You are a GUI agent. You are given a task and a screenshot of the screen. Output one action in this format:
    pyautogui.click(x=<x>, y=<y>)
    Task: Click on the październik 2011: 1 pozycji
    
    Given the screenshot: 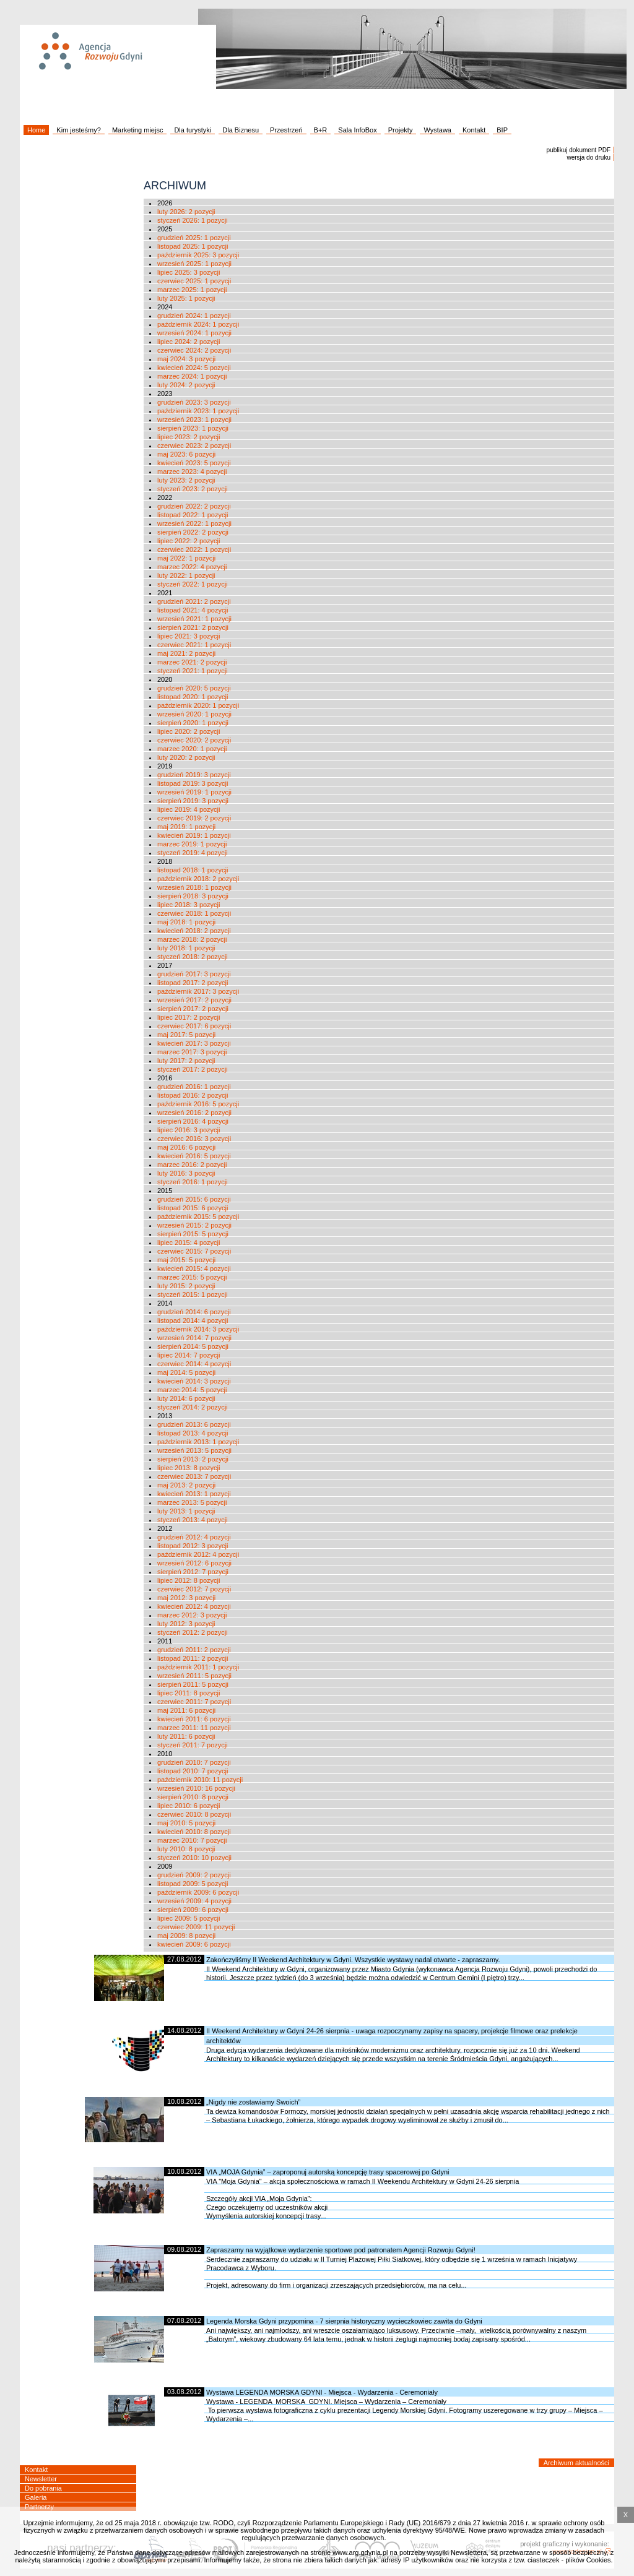 What is the action you would take?
    pyautogui.click(x=198, y=1667)
    